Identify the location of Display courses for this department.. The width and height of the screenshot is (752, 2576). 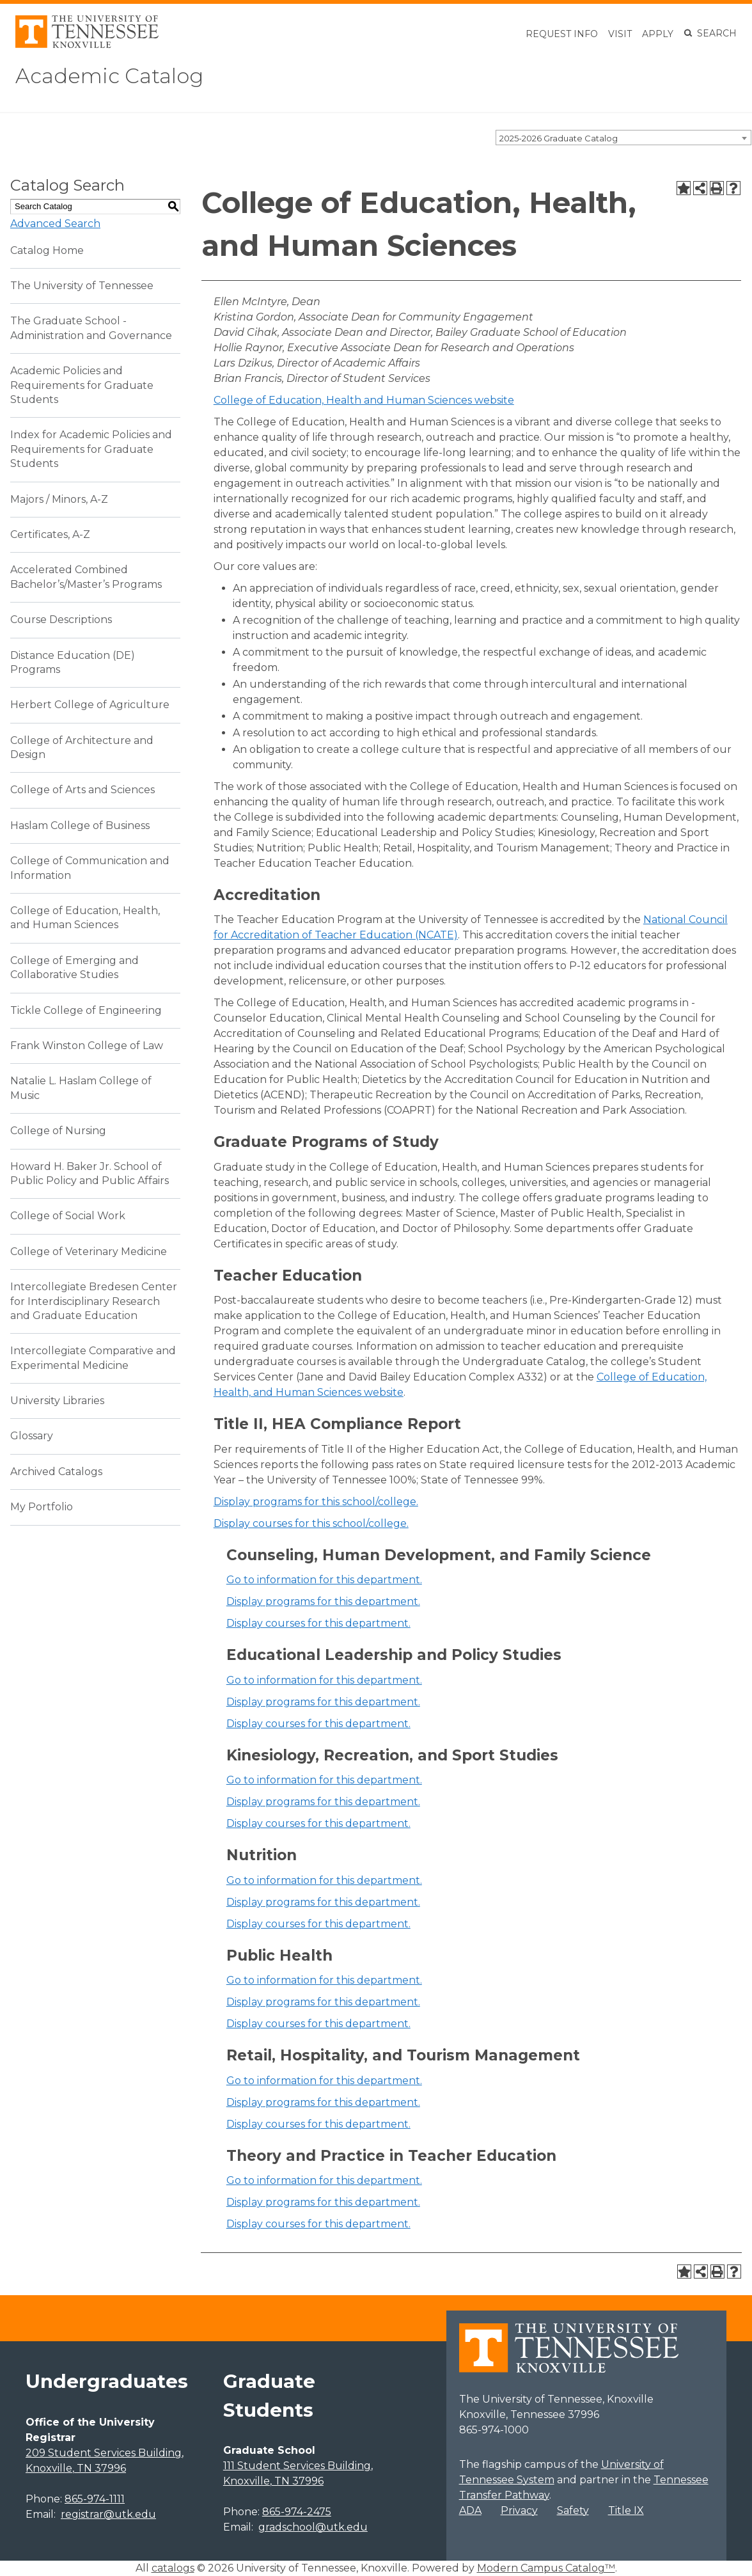
(318, 1623).